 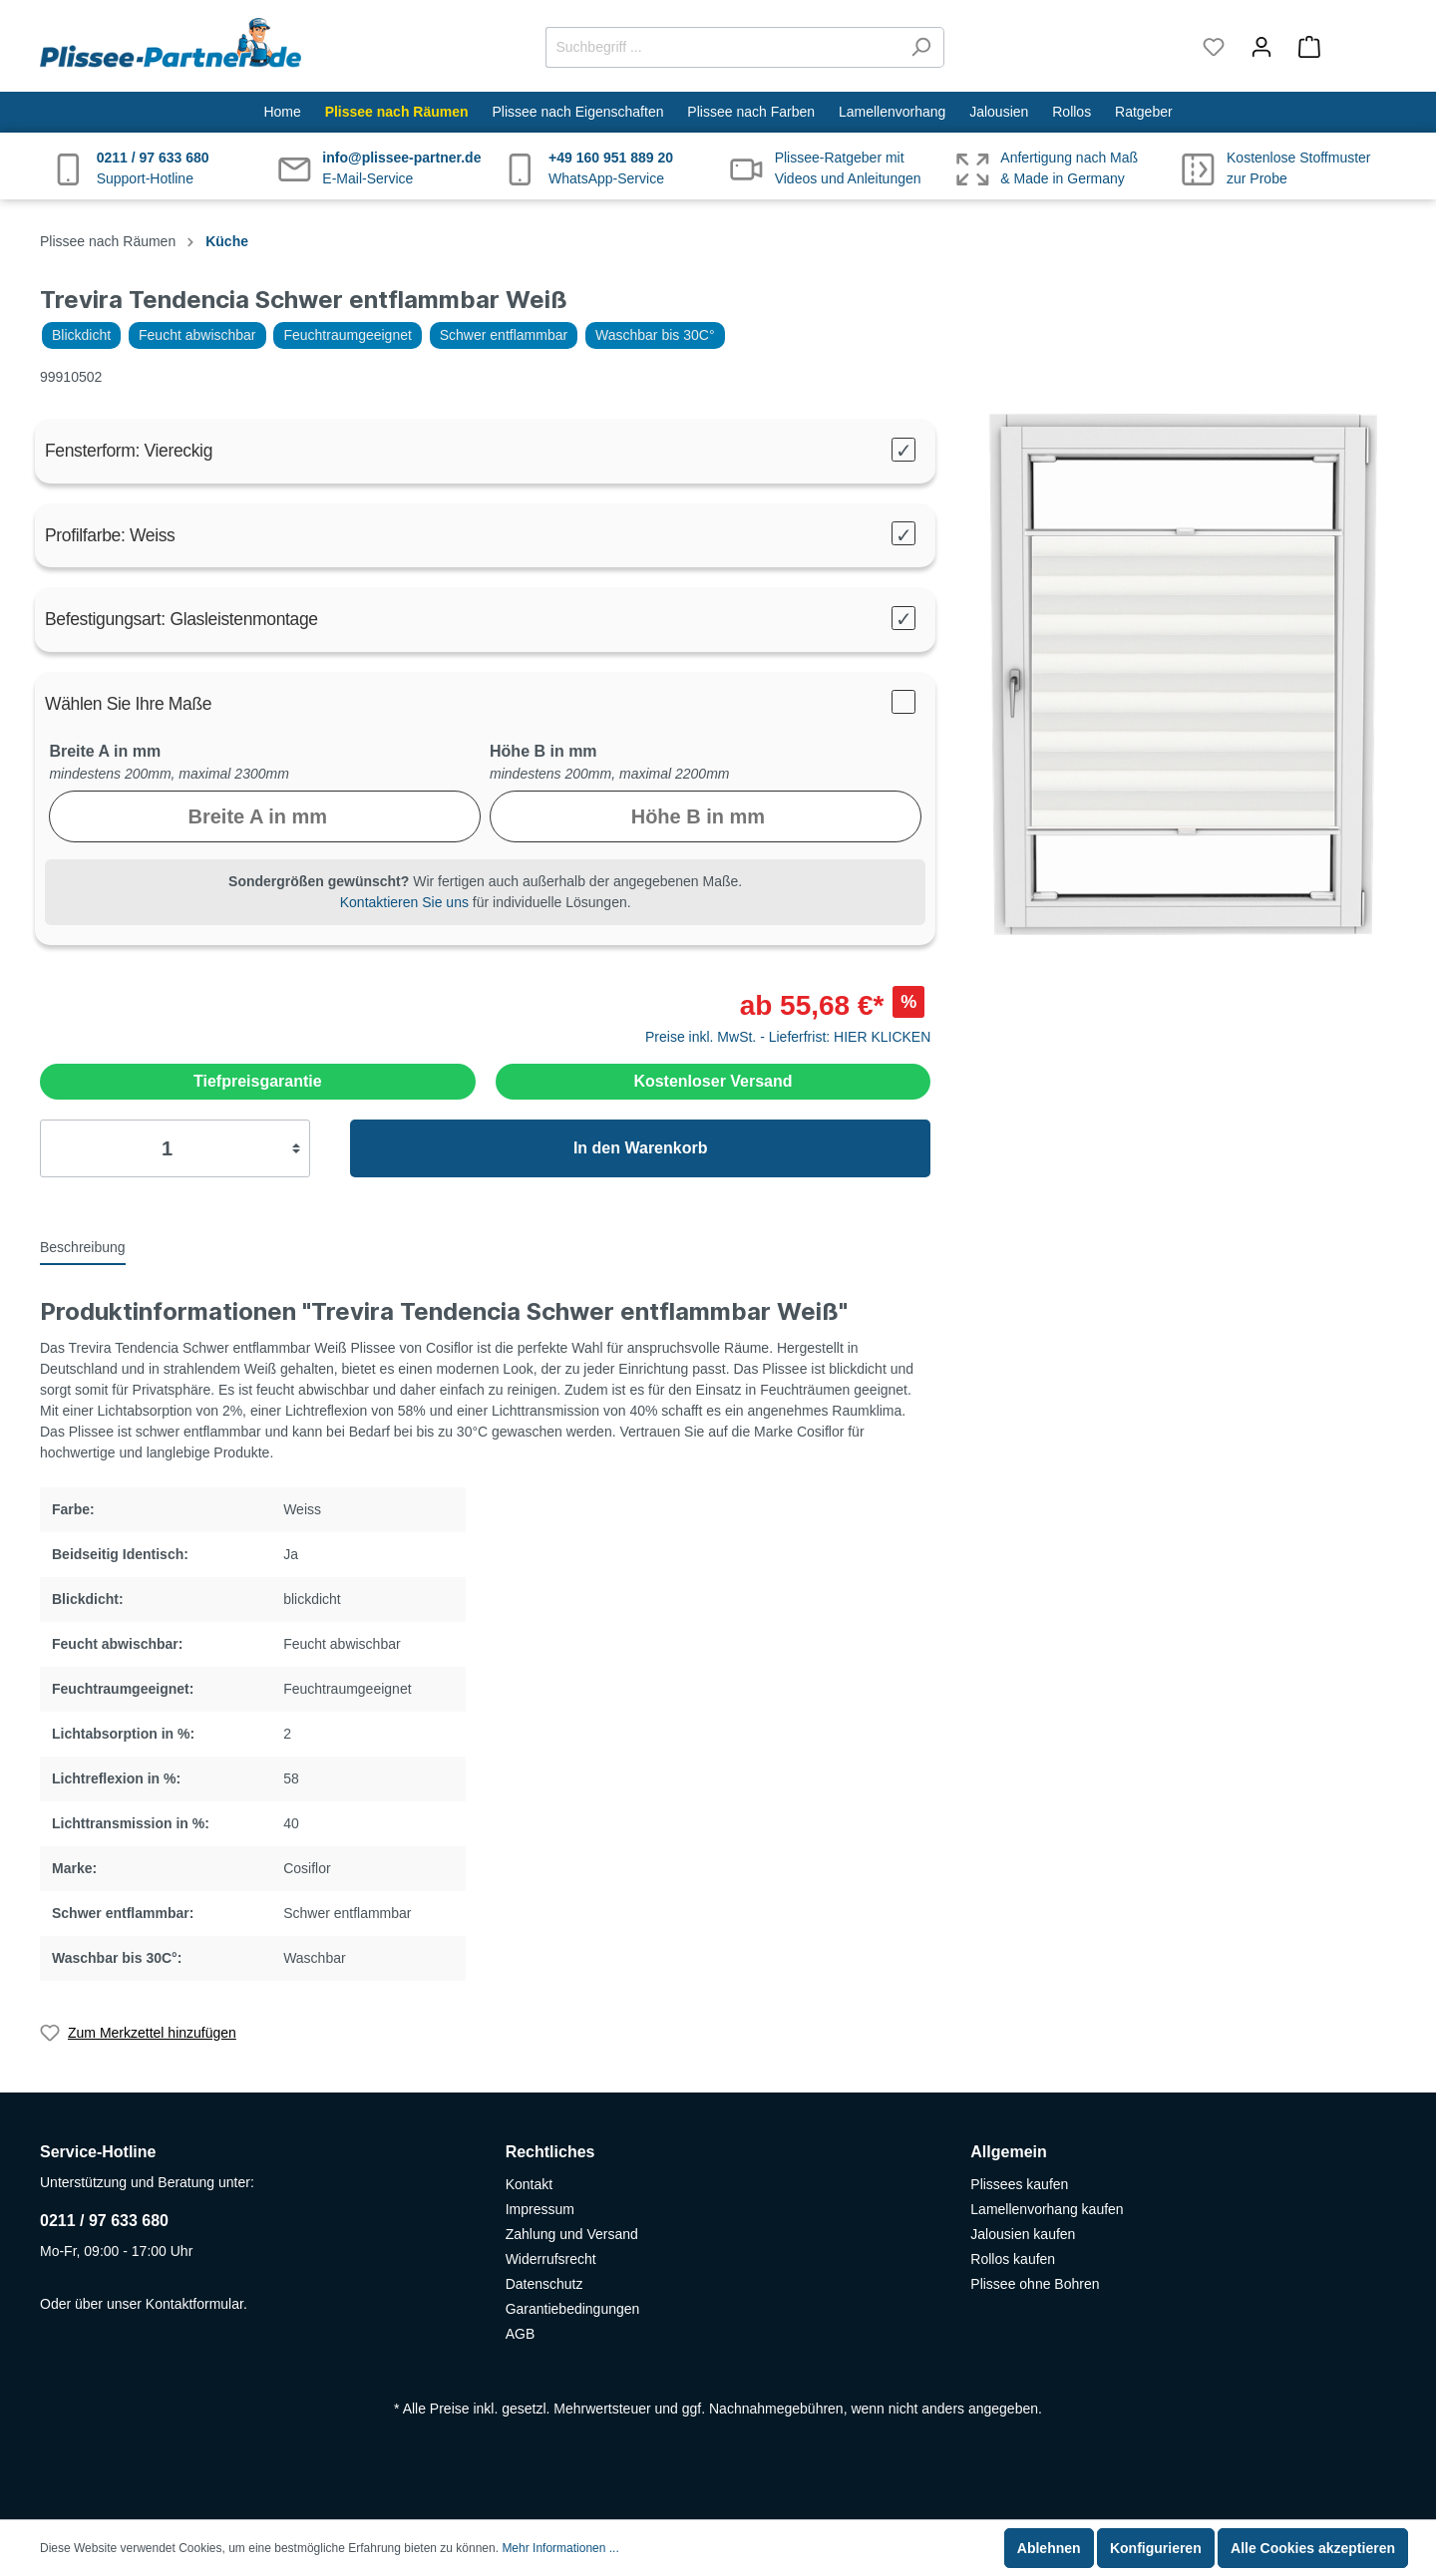 I want to click on Kontaktformular, so click(x=194, y=2304).